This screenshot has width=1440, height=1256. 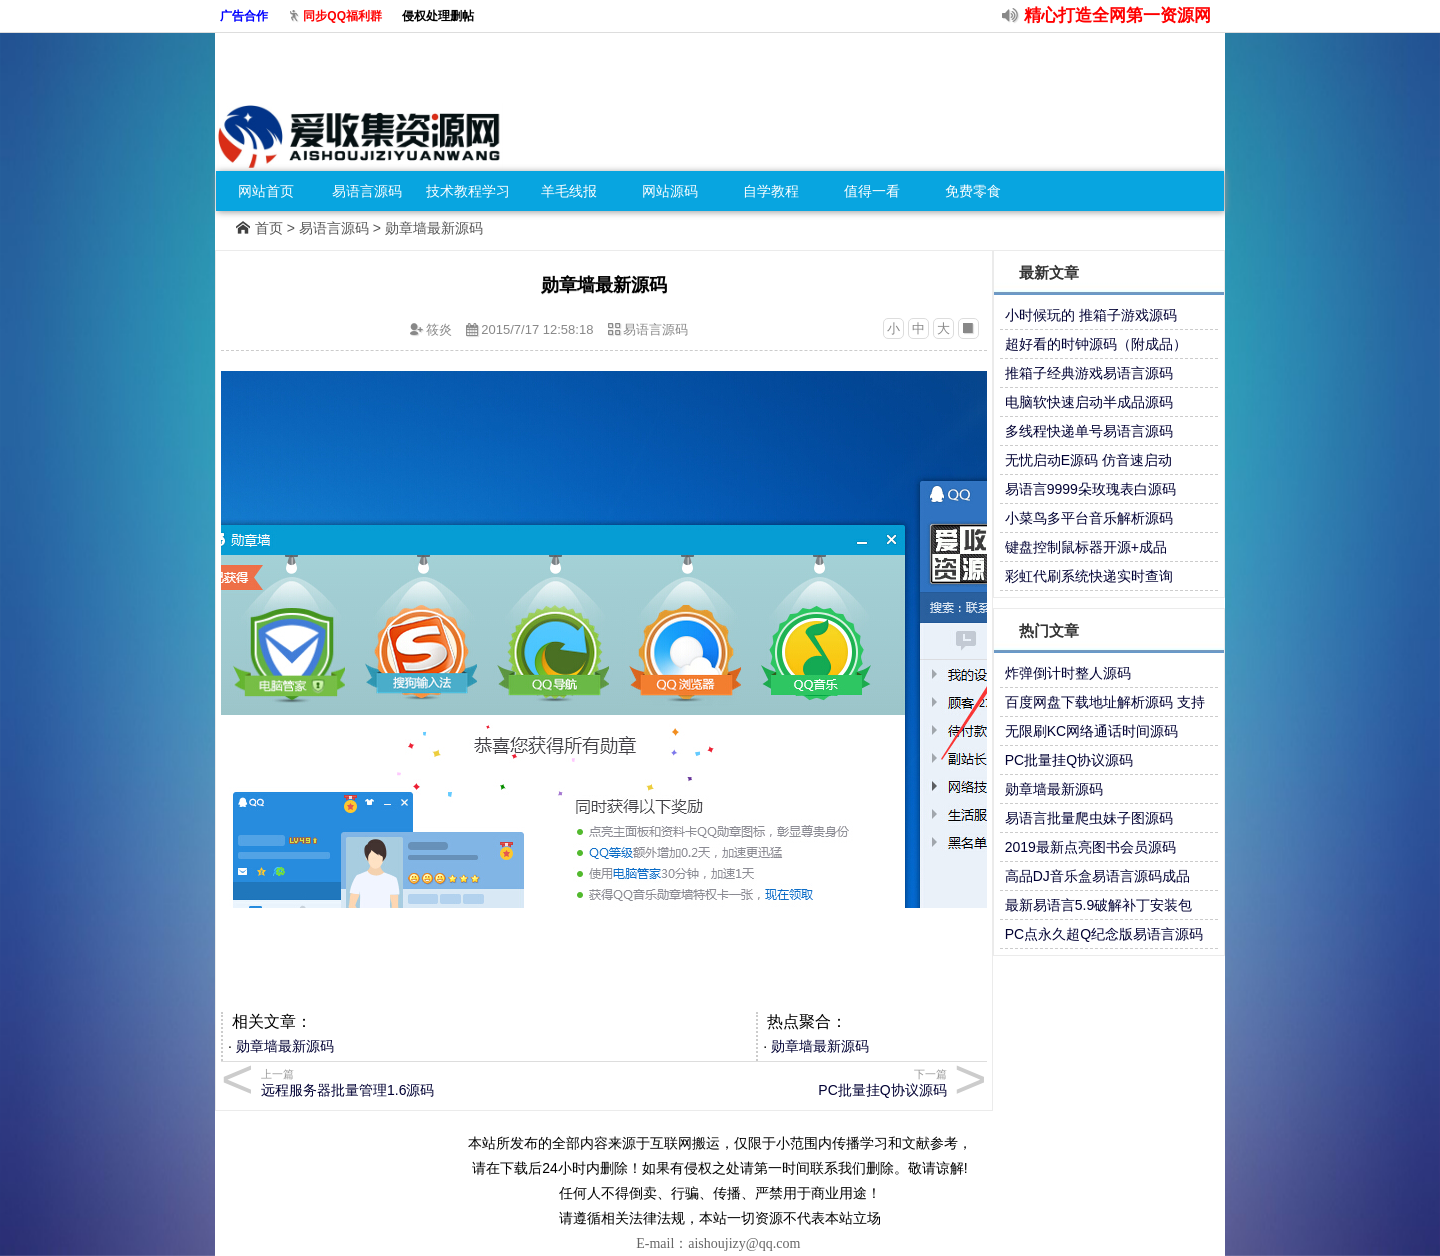 I want to click on 远程服务器批量管理1.6源码, so click(x=429, y=1082).